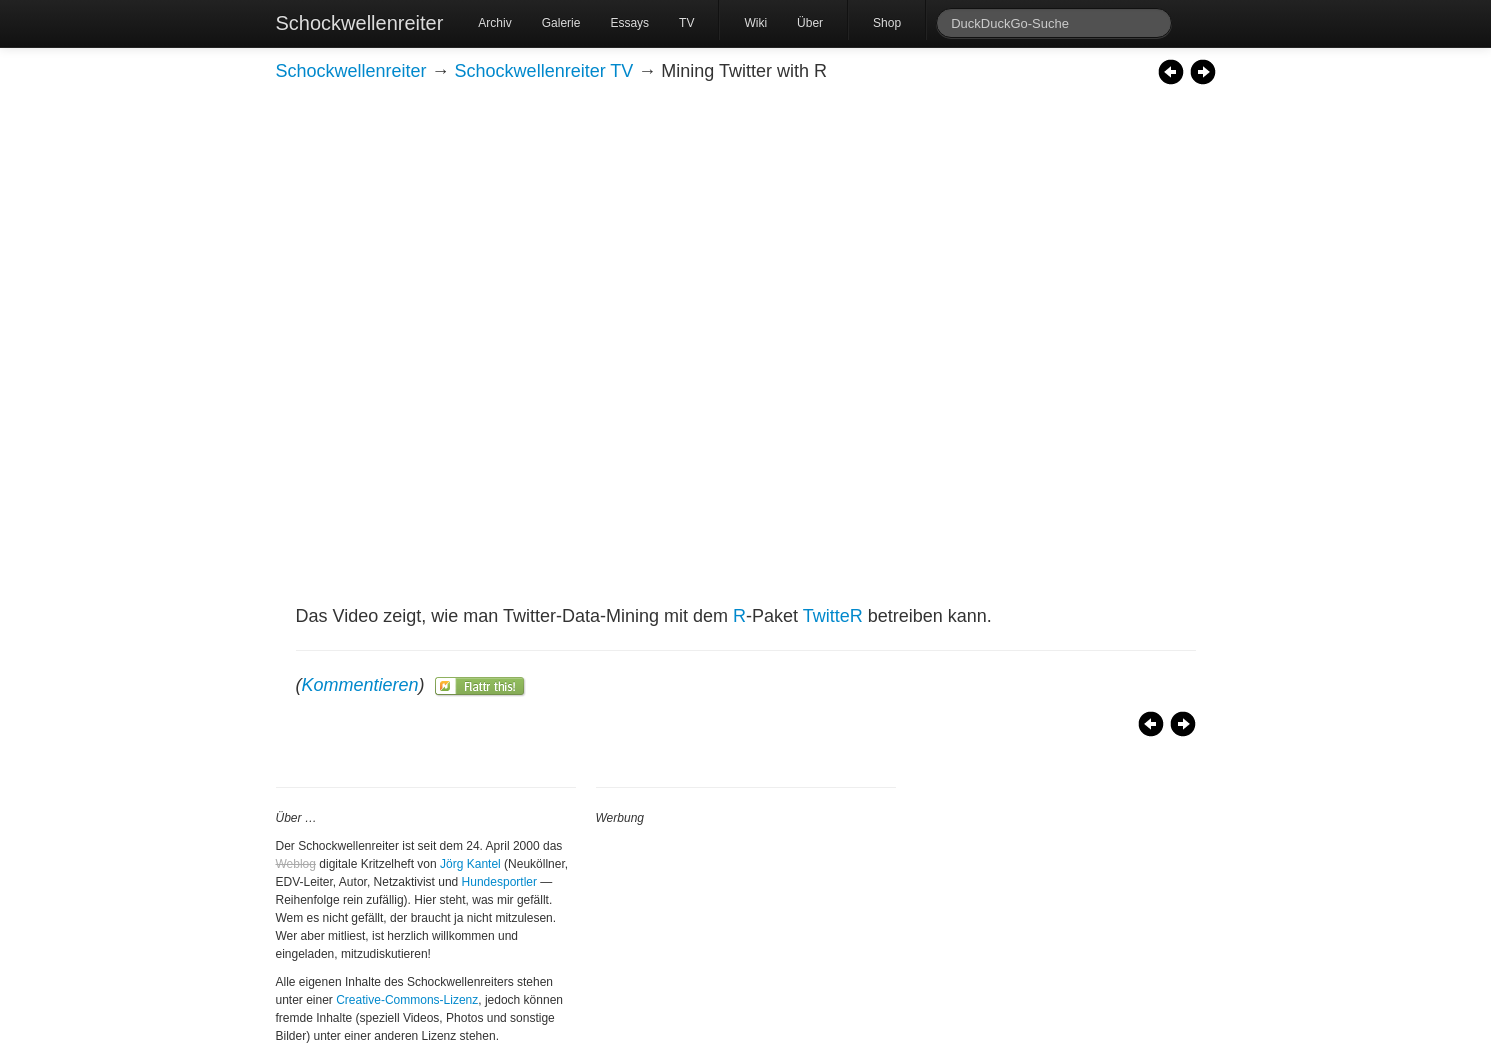  I want to click on Kommentieren, so click(360, 685).